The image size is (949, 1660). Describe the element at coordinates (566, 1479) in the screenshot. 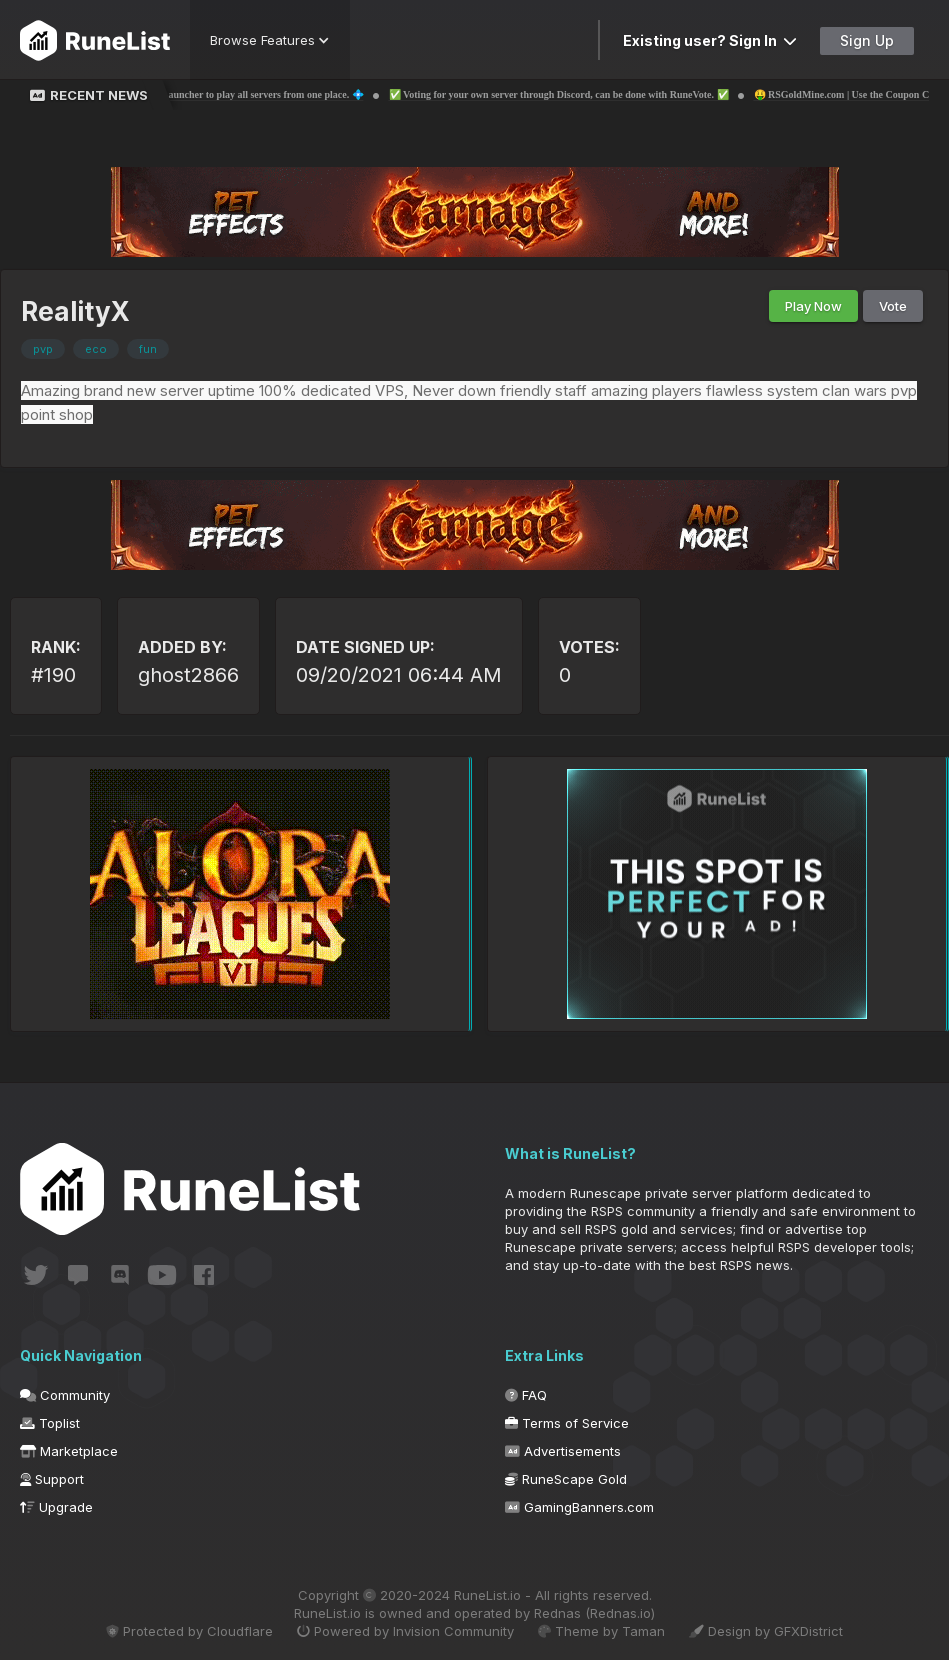

I see `RuneScape Gold` at that location.